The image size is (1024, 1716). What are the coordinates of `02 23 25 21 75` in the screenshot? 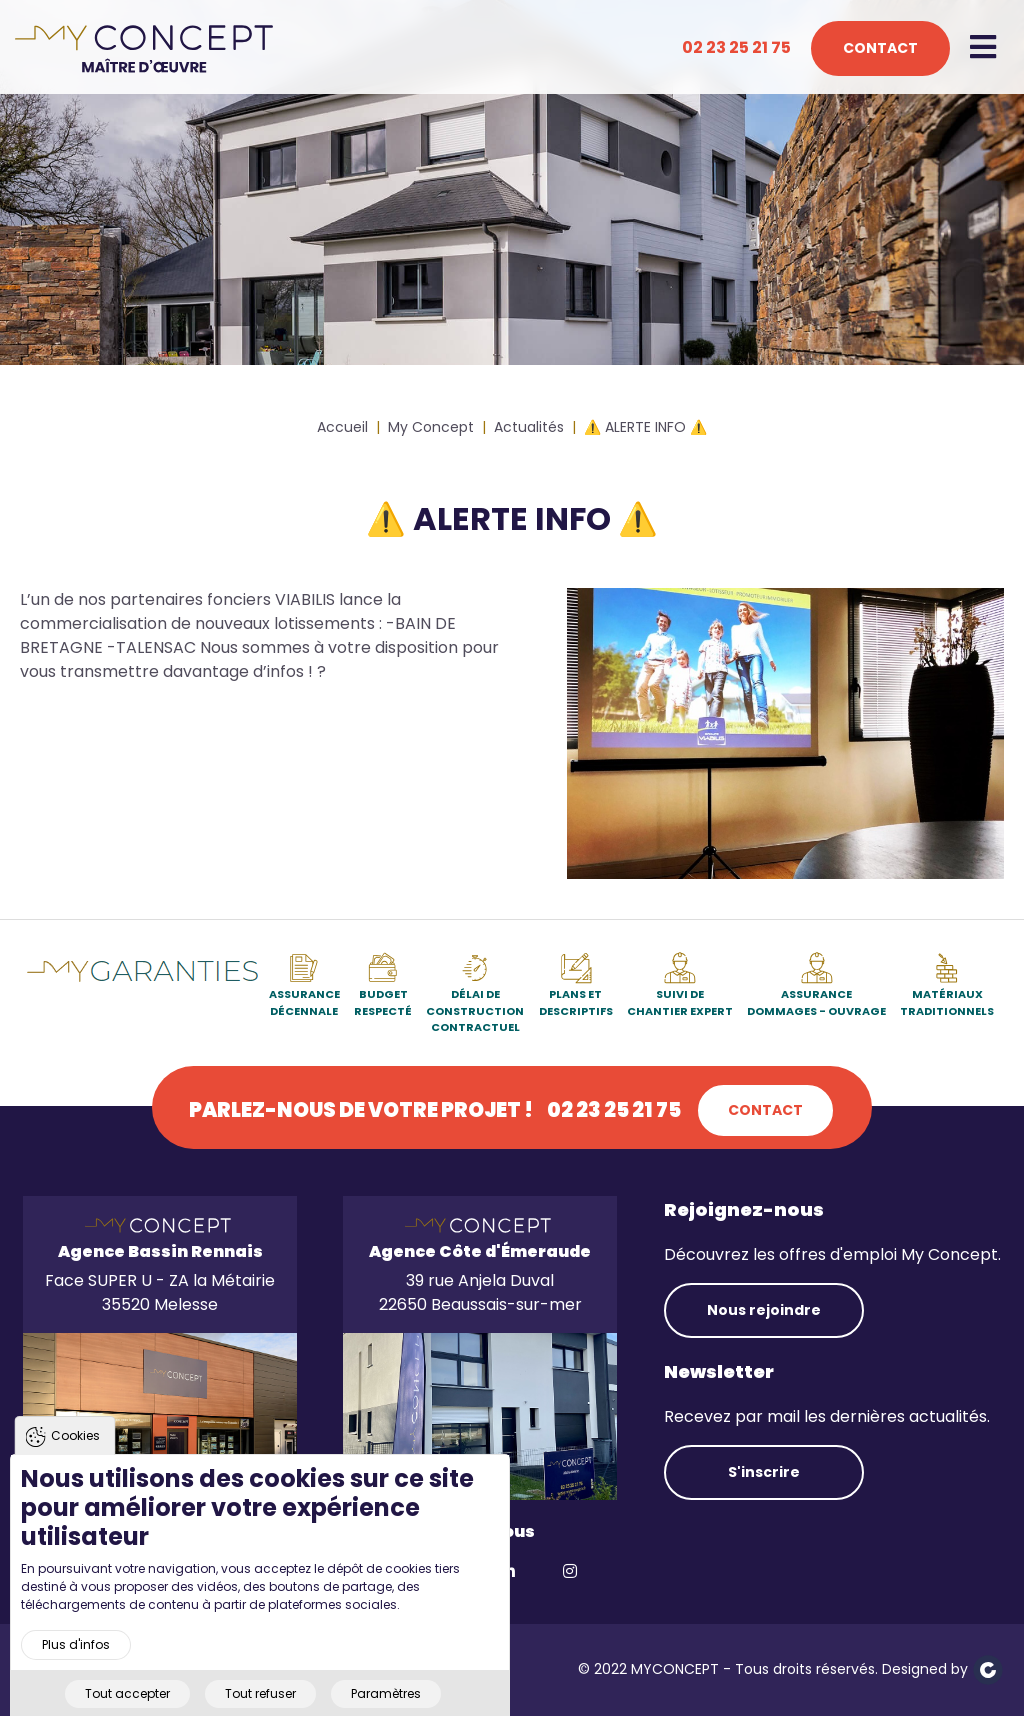 It's located at (736, 47).